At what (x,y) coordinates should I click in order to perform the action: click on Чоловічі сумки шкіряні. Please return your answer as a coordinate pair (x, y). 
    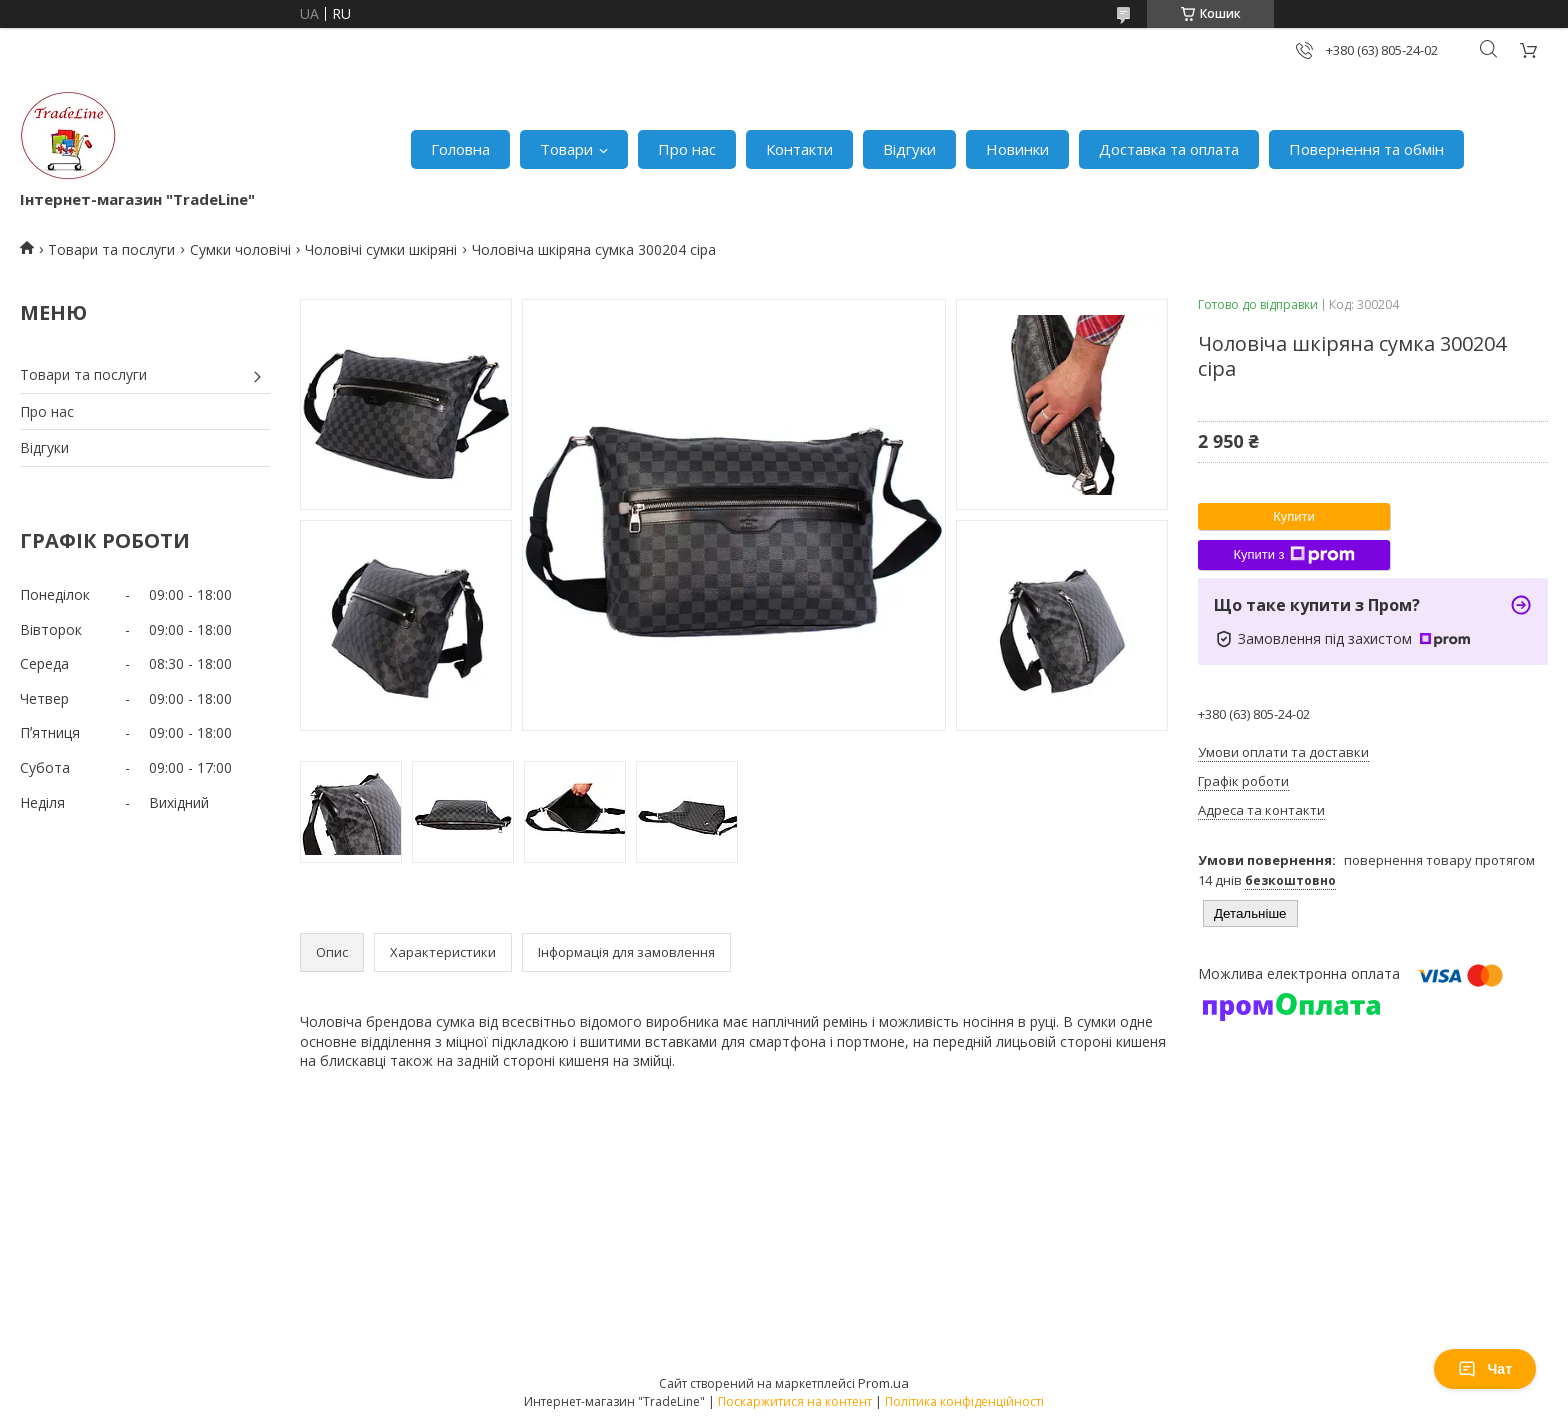
    Looking at the image, I should click on (381, 249).